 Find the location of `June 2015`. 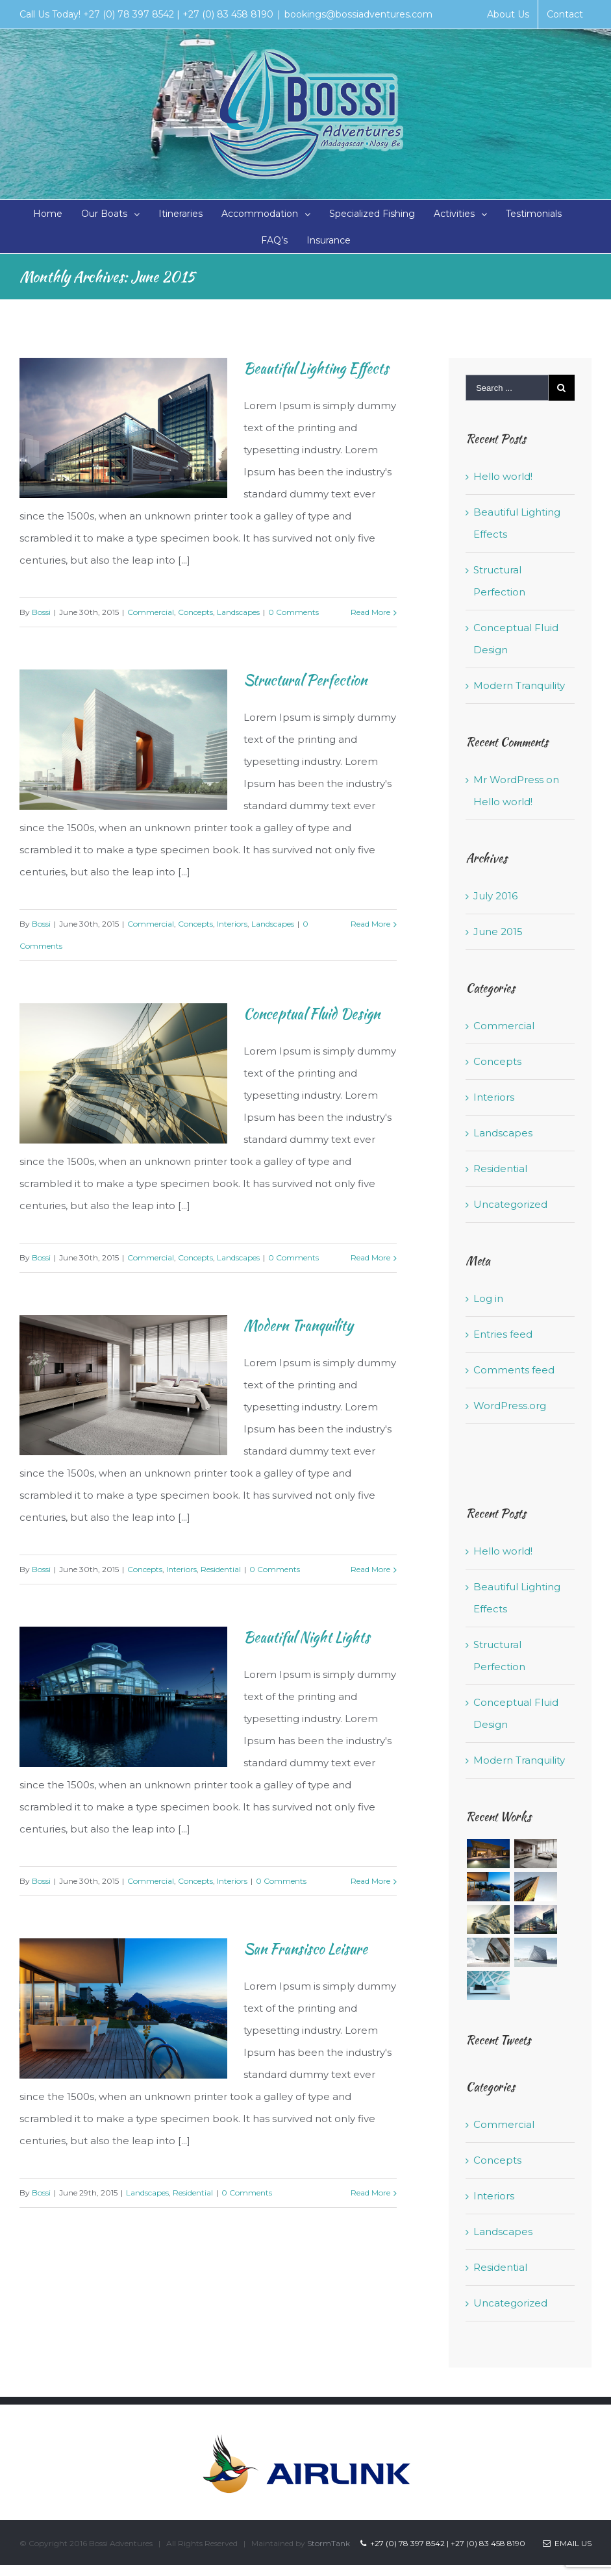

June 2015 is located at coordinates (498, 931).